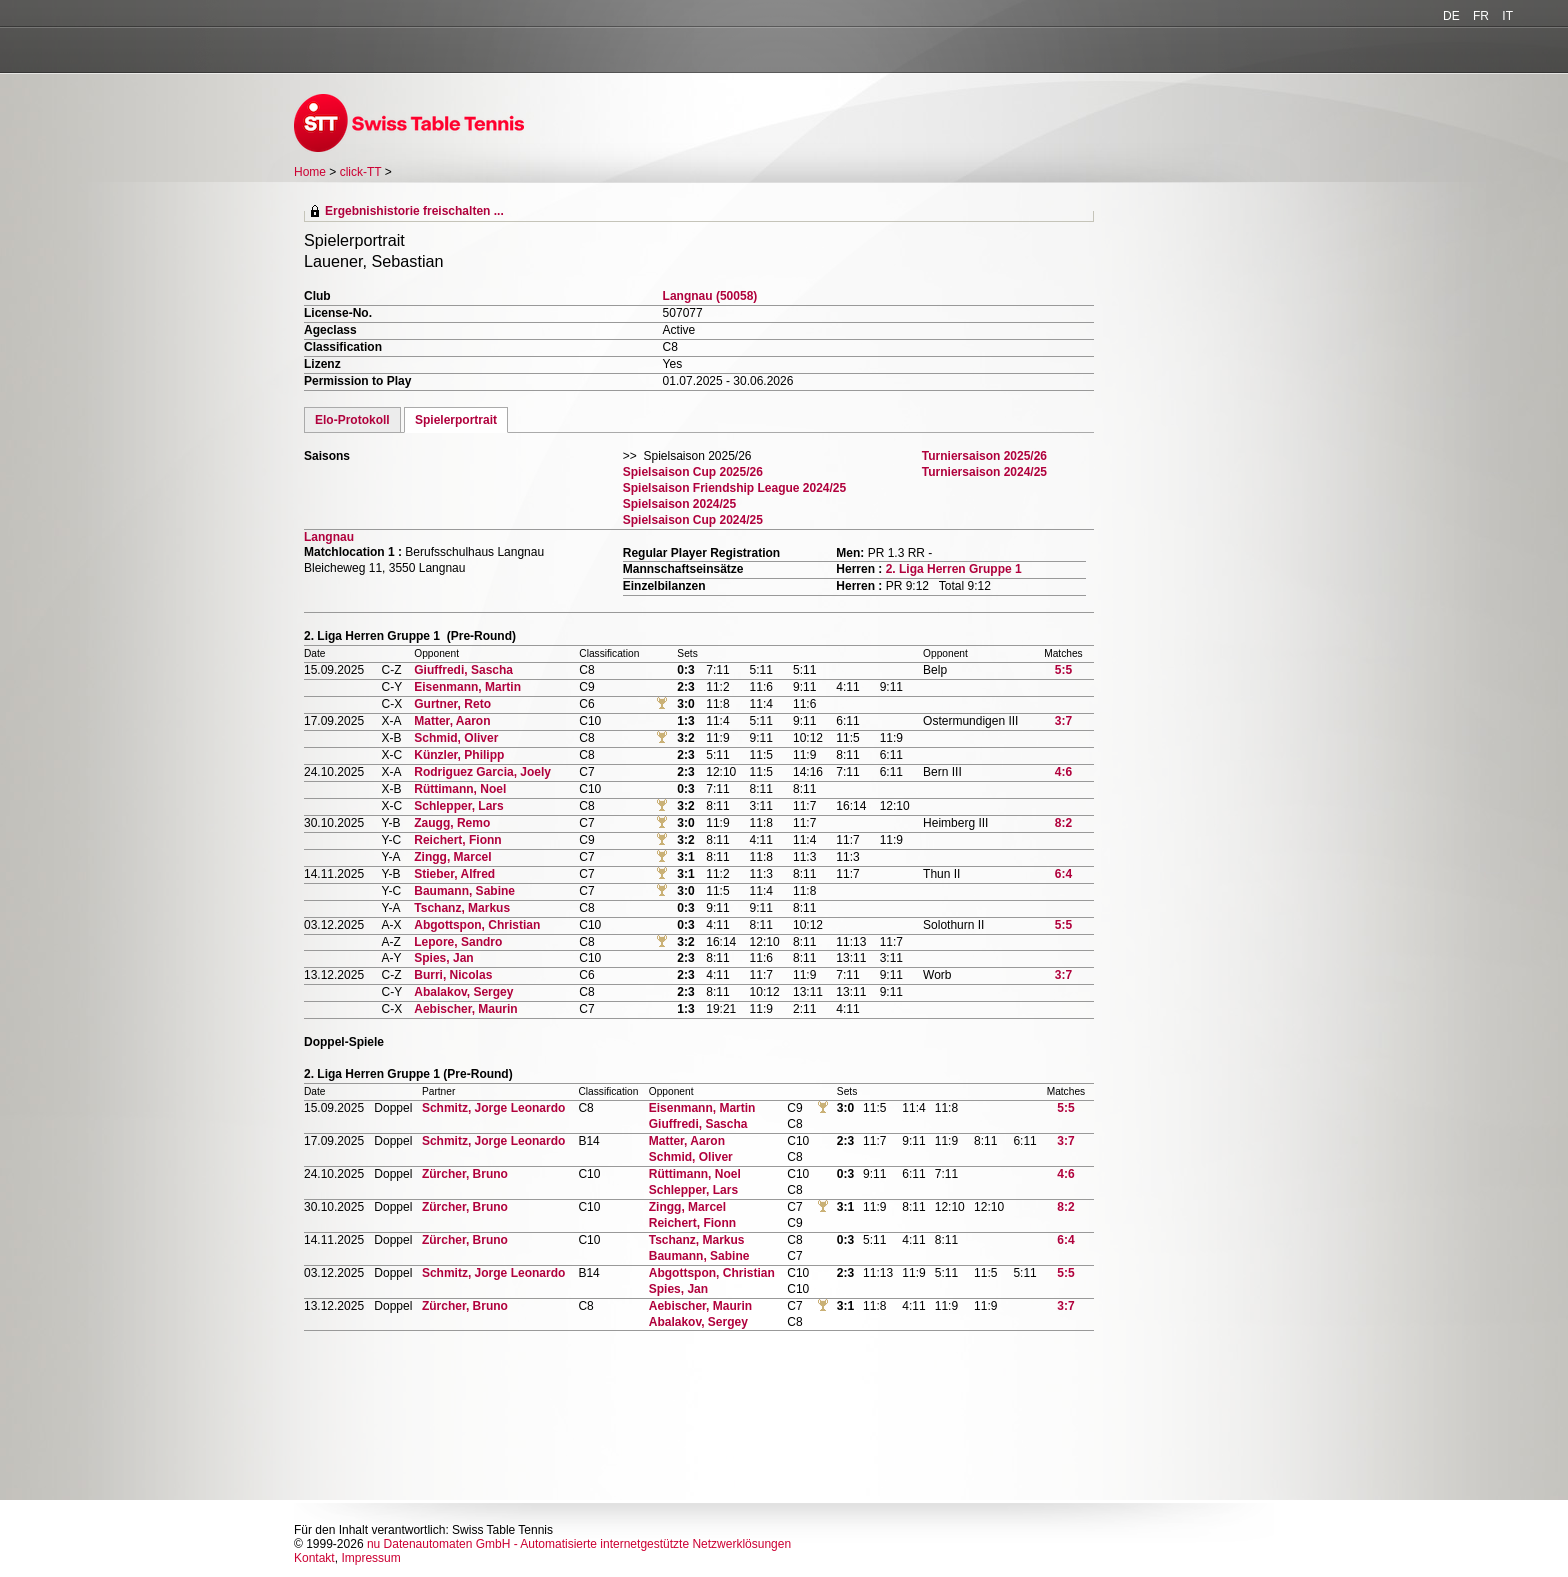 The width and height of the screenshot is (1568, 1577). I want to click on Ergebnishistorie freischalten ..., so click(414, 211).